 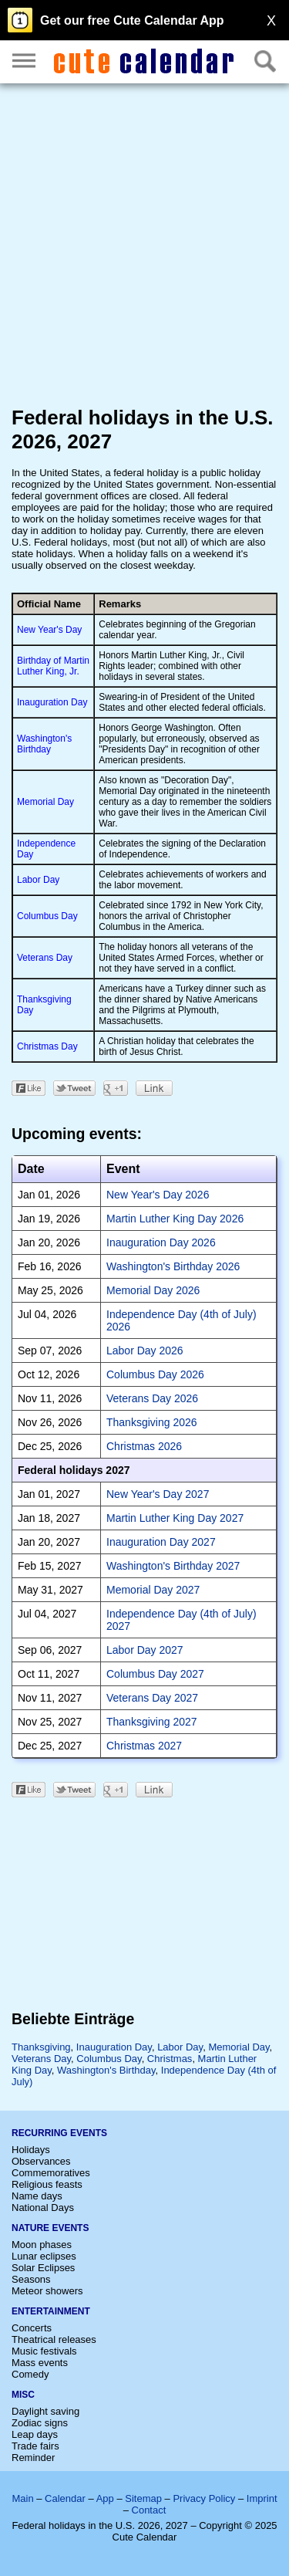 What do you see at coordinates (47, 1046) in the screenshot?
I see `Christmas Day` at bounding box center [47, 1046].